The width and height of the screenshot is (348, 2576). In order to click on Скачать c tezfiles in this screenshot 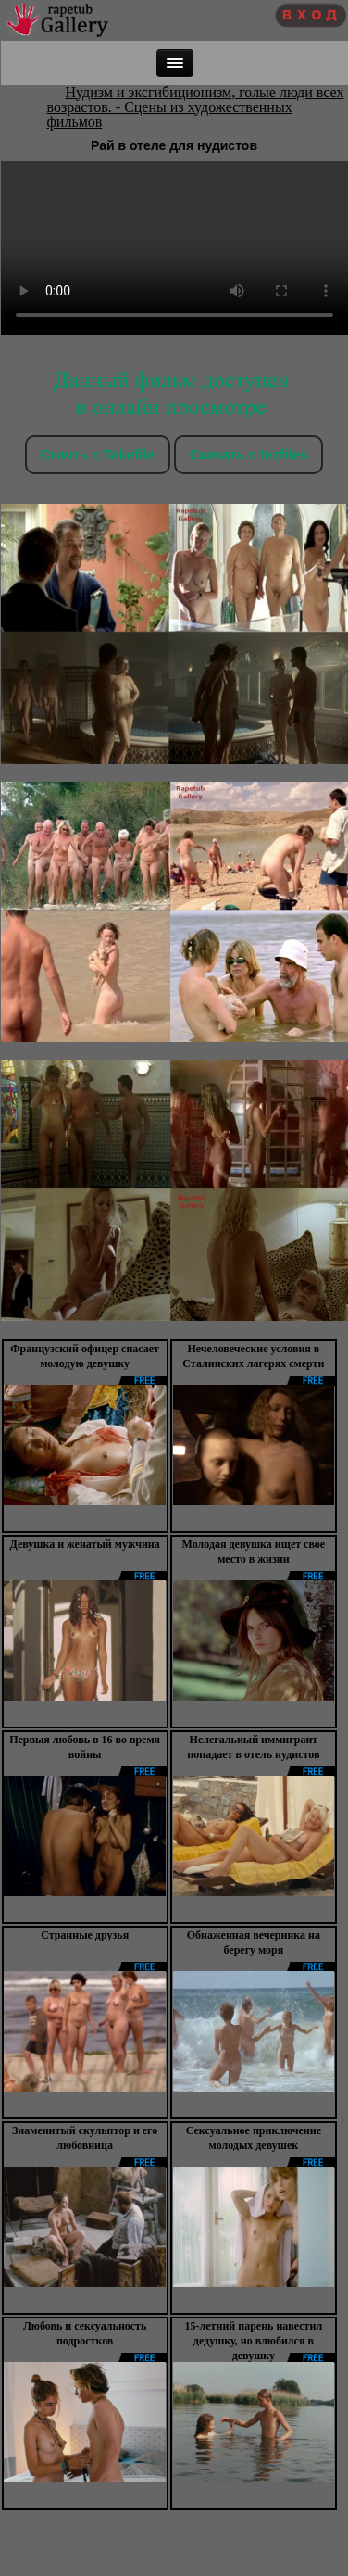, I will do `click(248, 454)`.